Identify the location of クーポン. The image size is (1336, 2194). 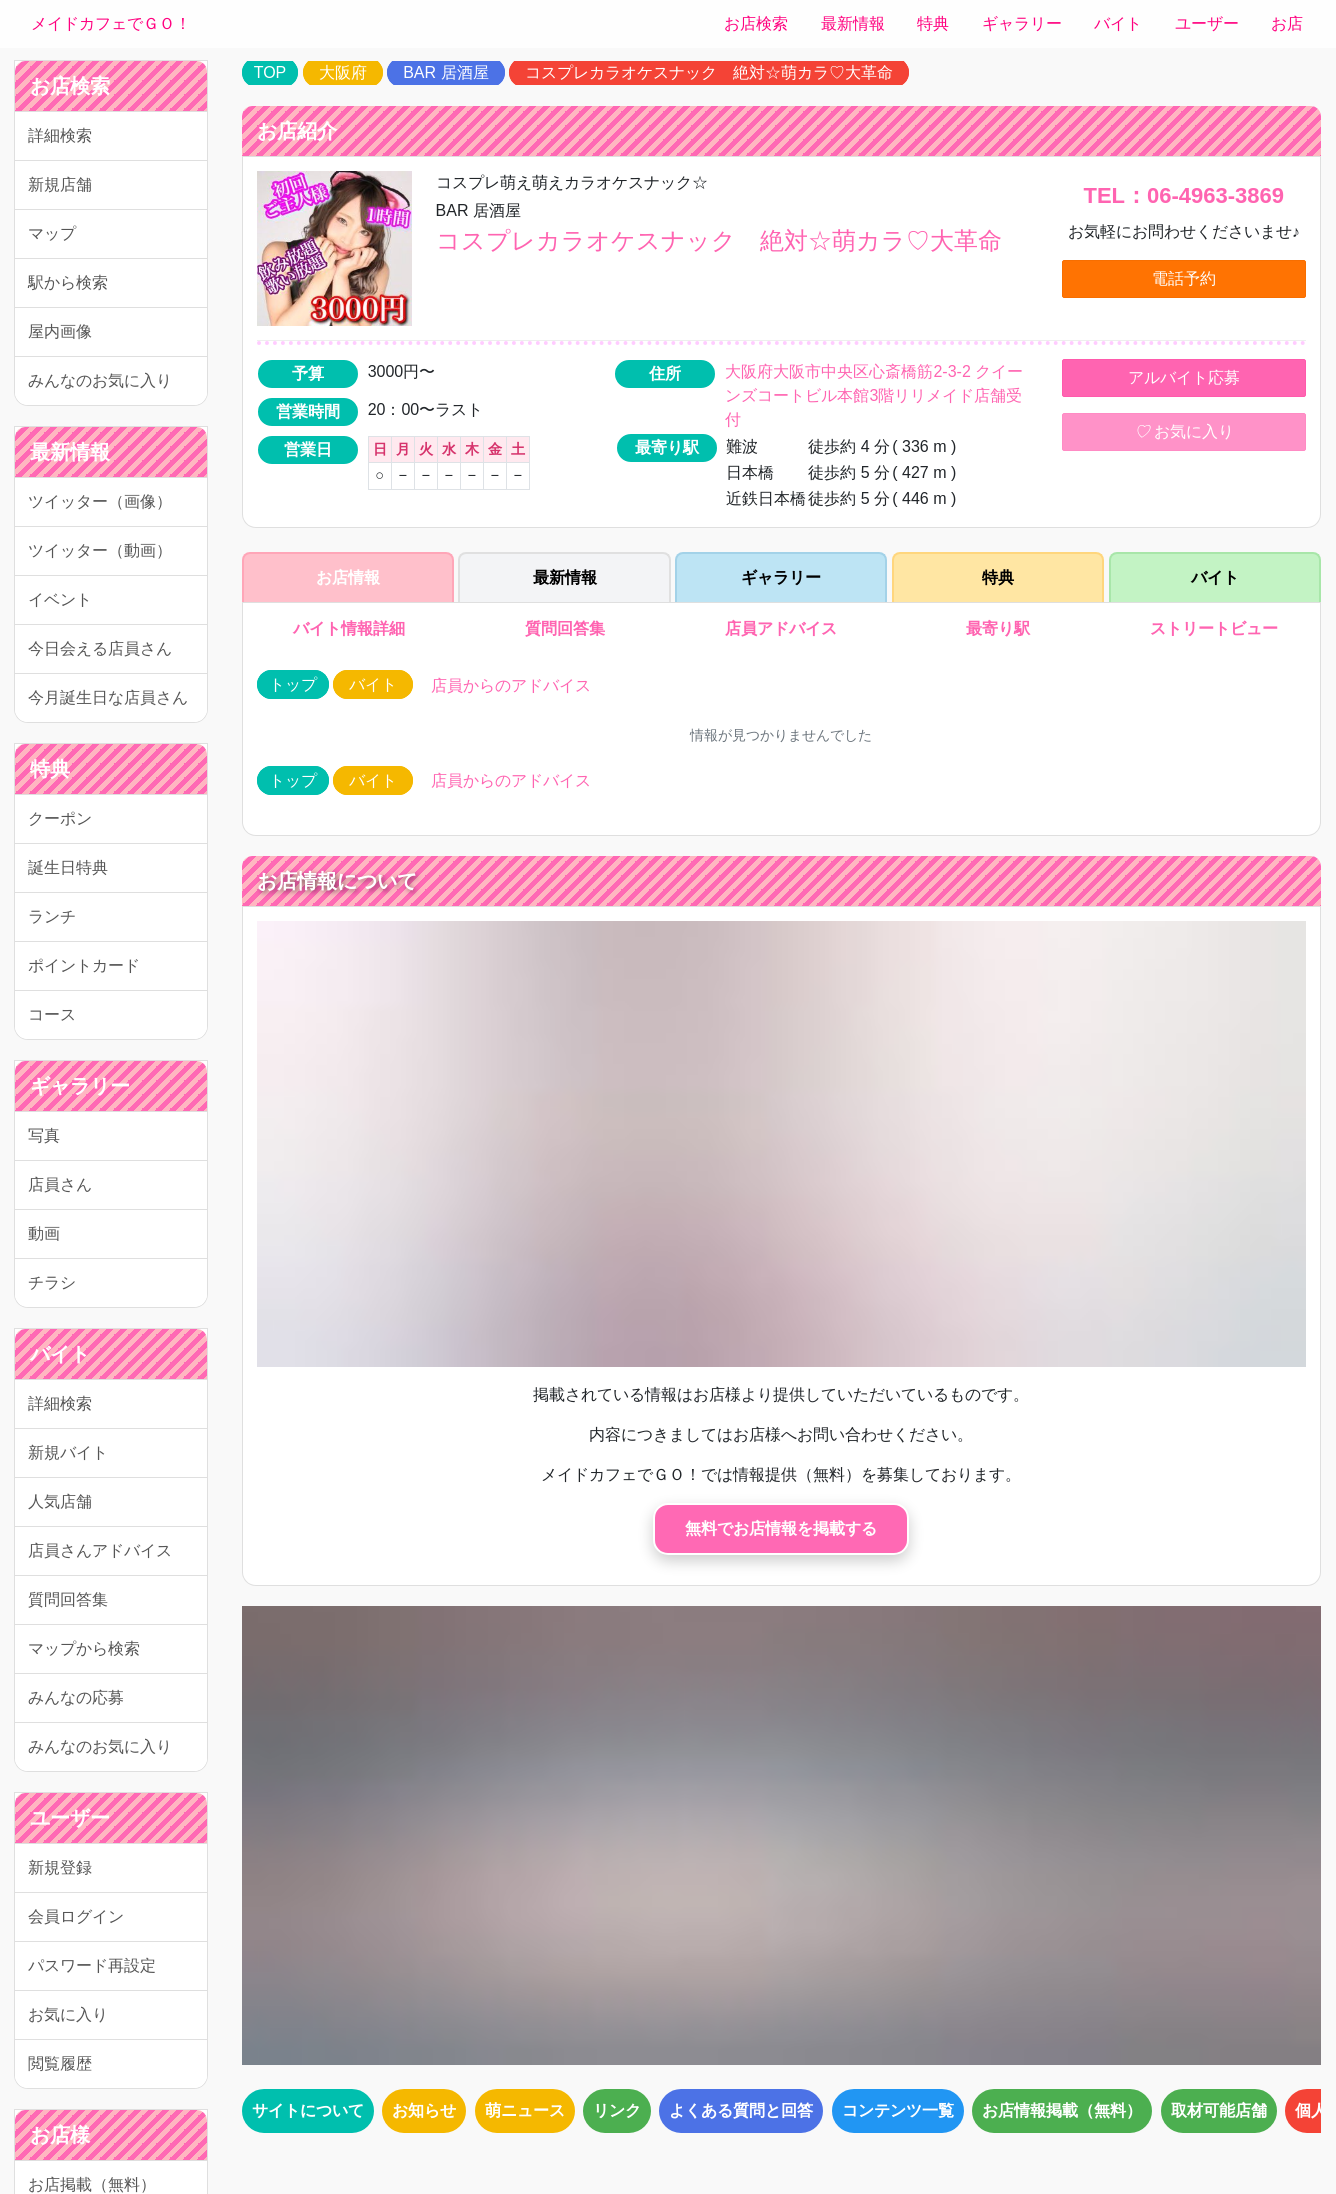
(60, 818).